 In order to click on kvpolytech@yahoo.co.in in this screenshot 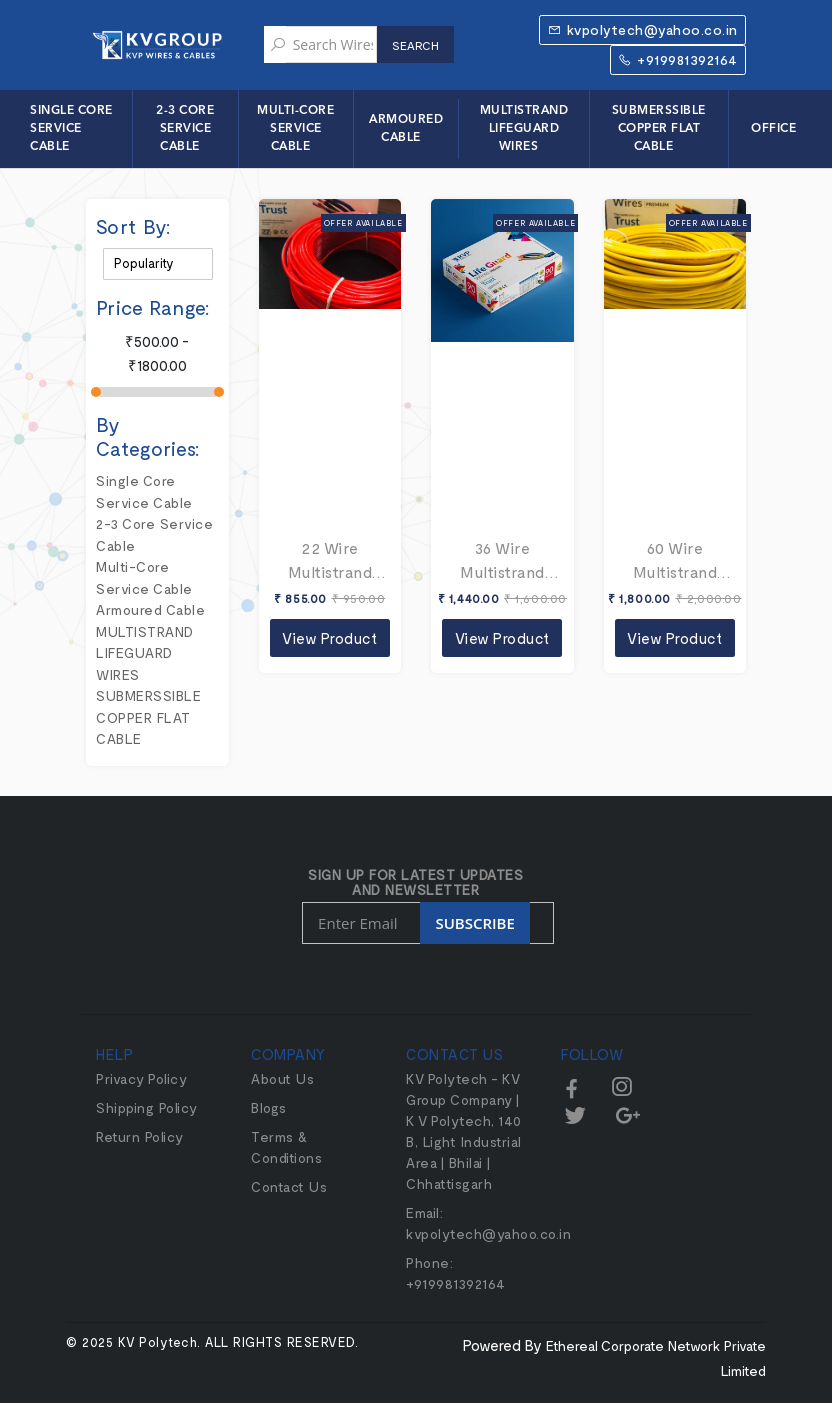, I will do `click(643, 29)`.